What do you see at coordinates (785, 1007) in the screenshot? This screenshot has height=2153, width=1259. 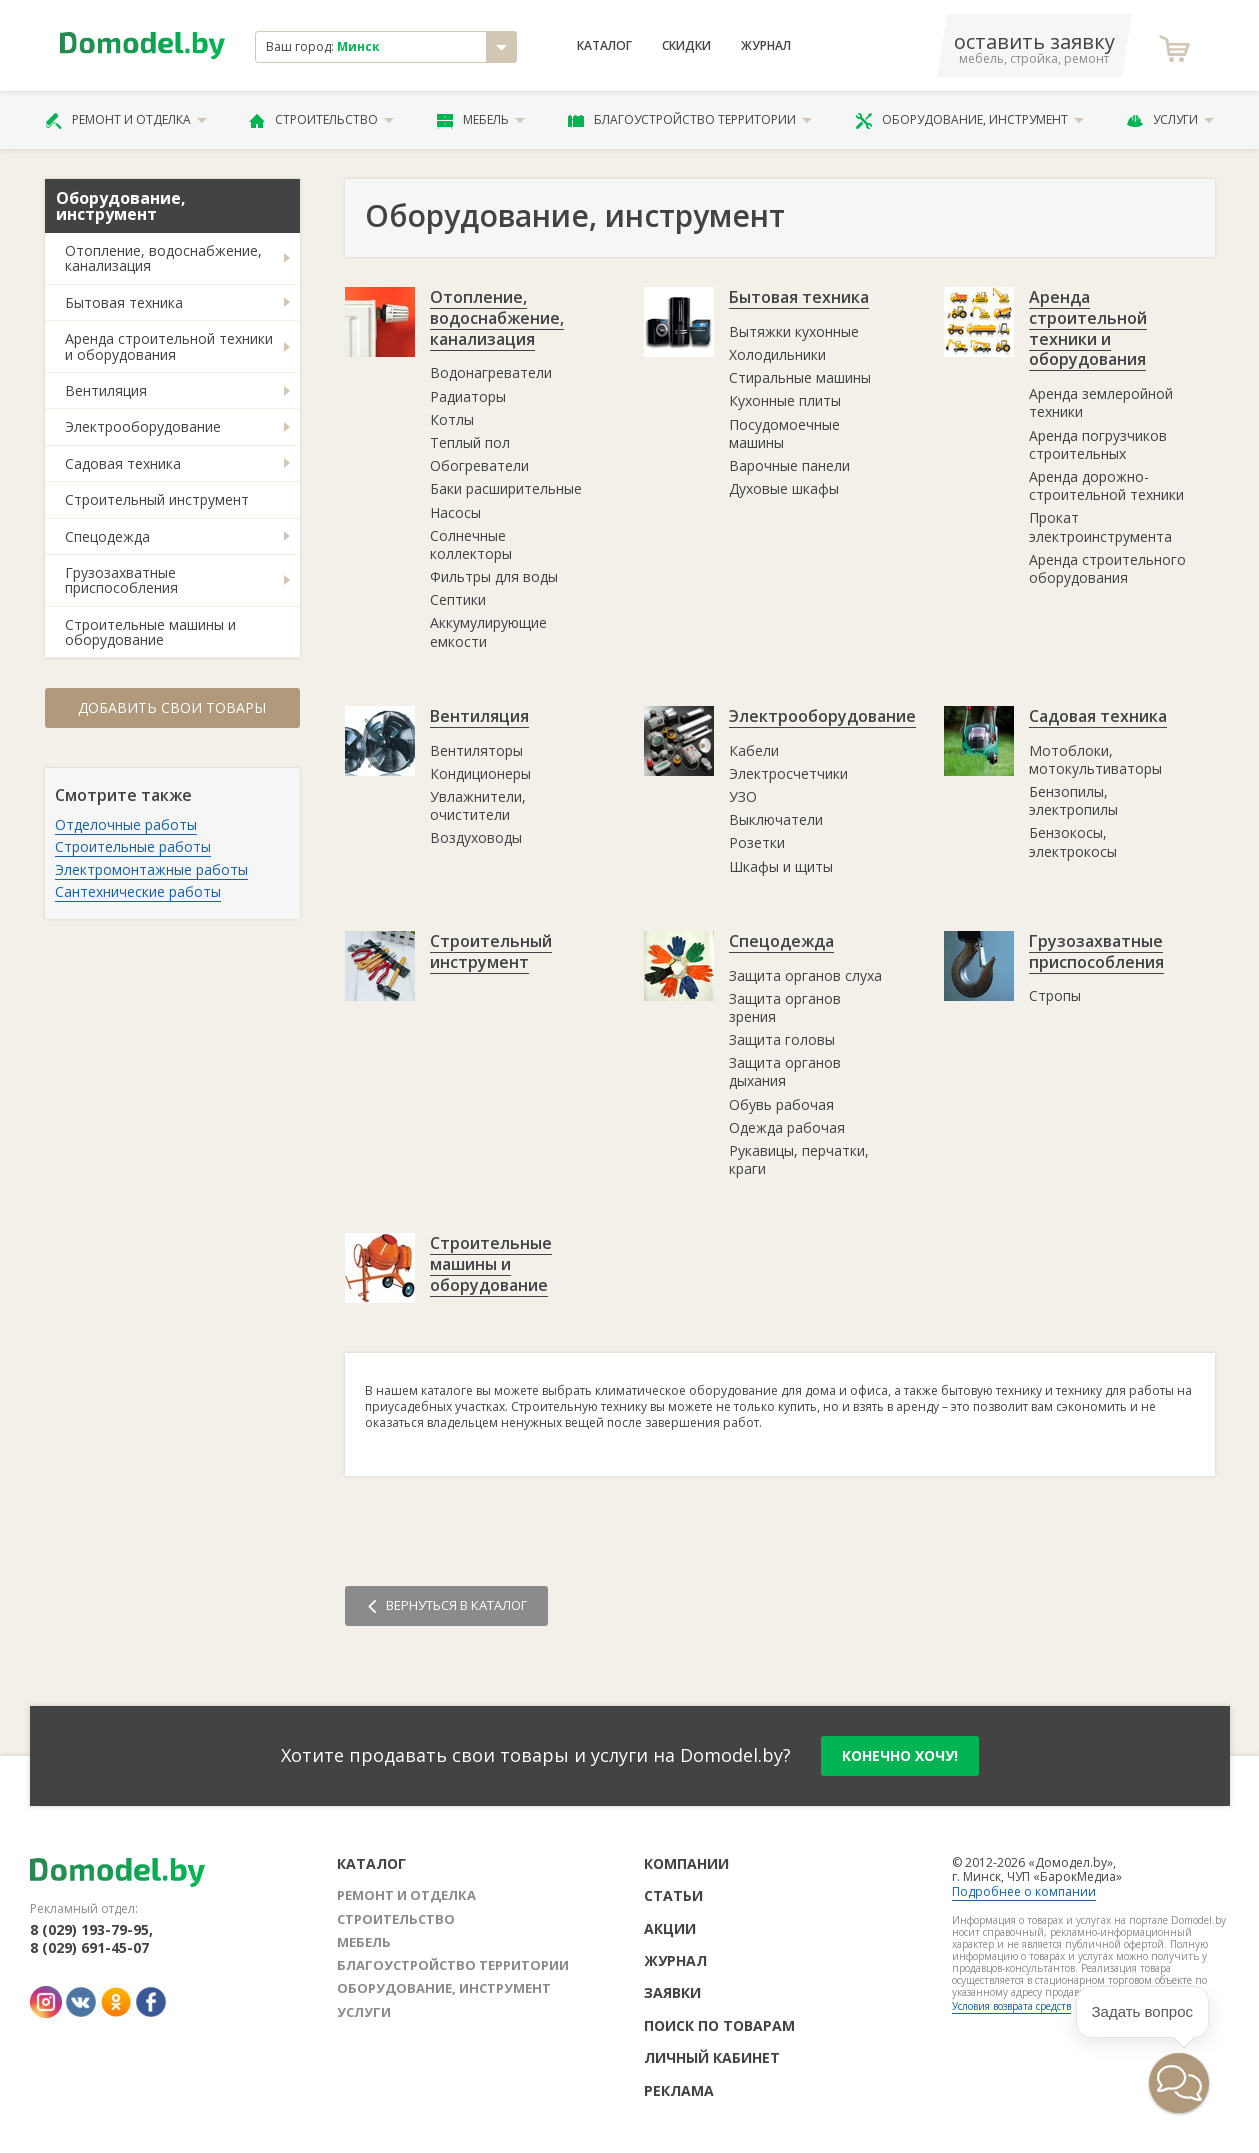 I see `Защита органов зрения` at bounding box center [785, 1007].